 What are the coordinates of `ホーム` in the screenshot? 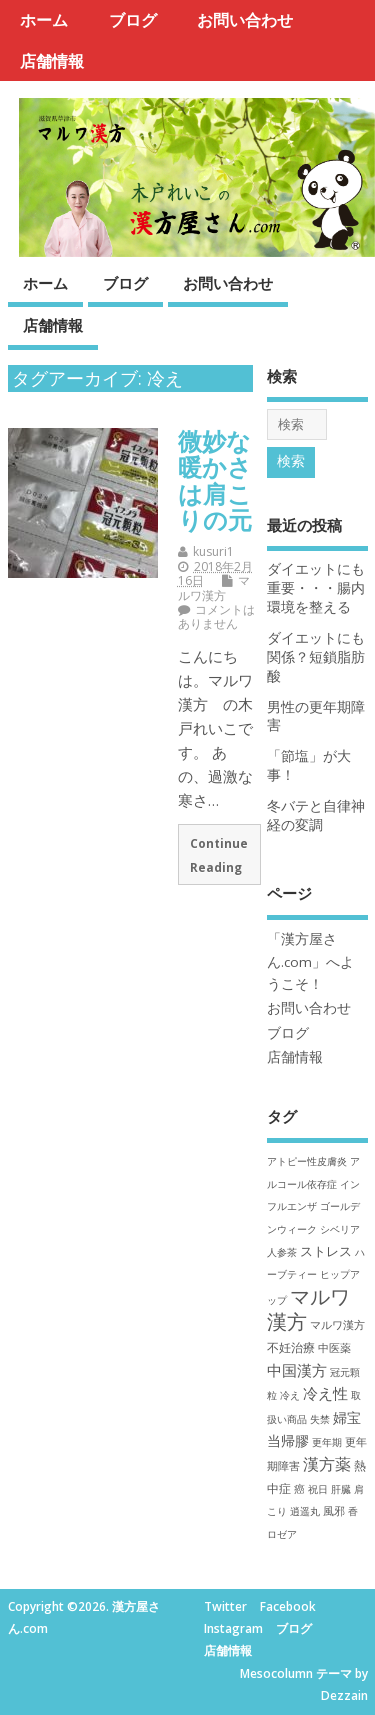 It's located at (44, 20).